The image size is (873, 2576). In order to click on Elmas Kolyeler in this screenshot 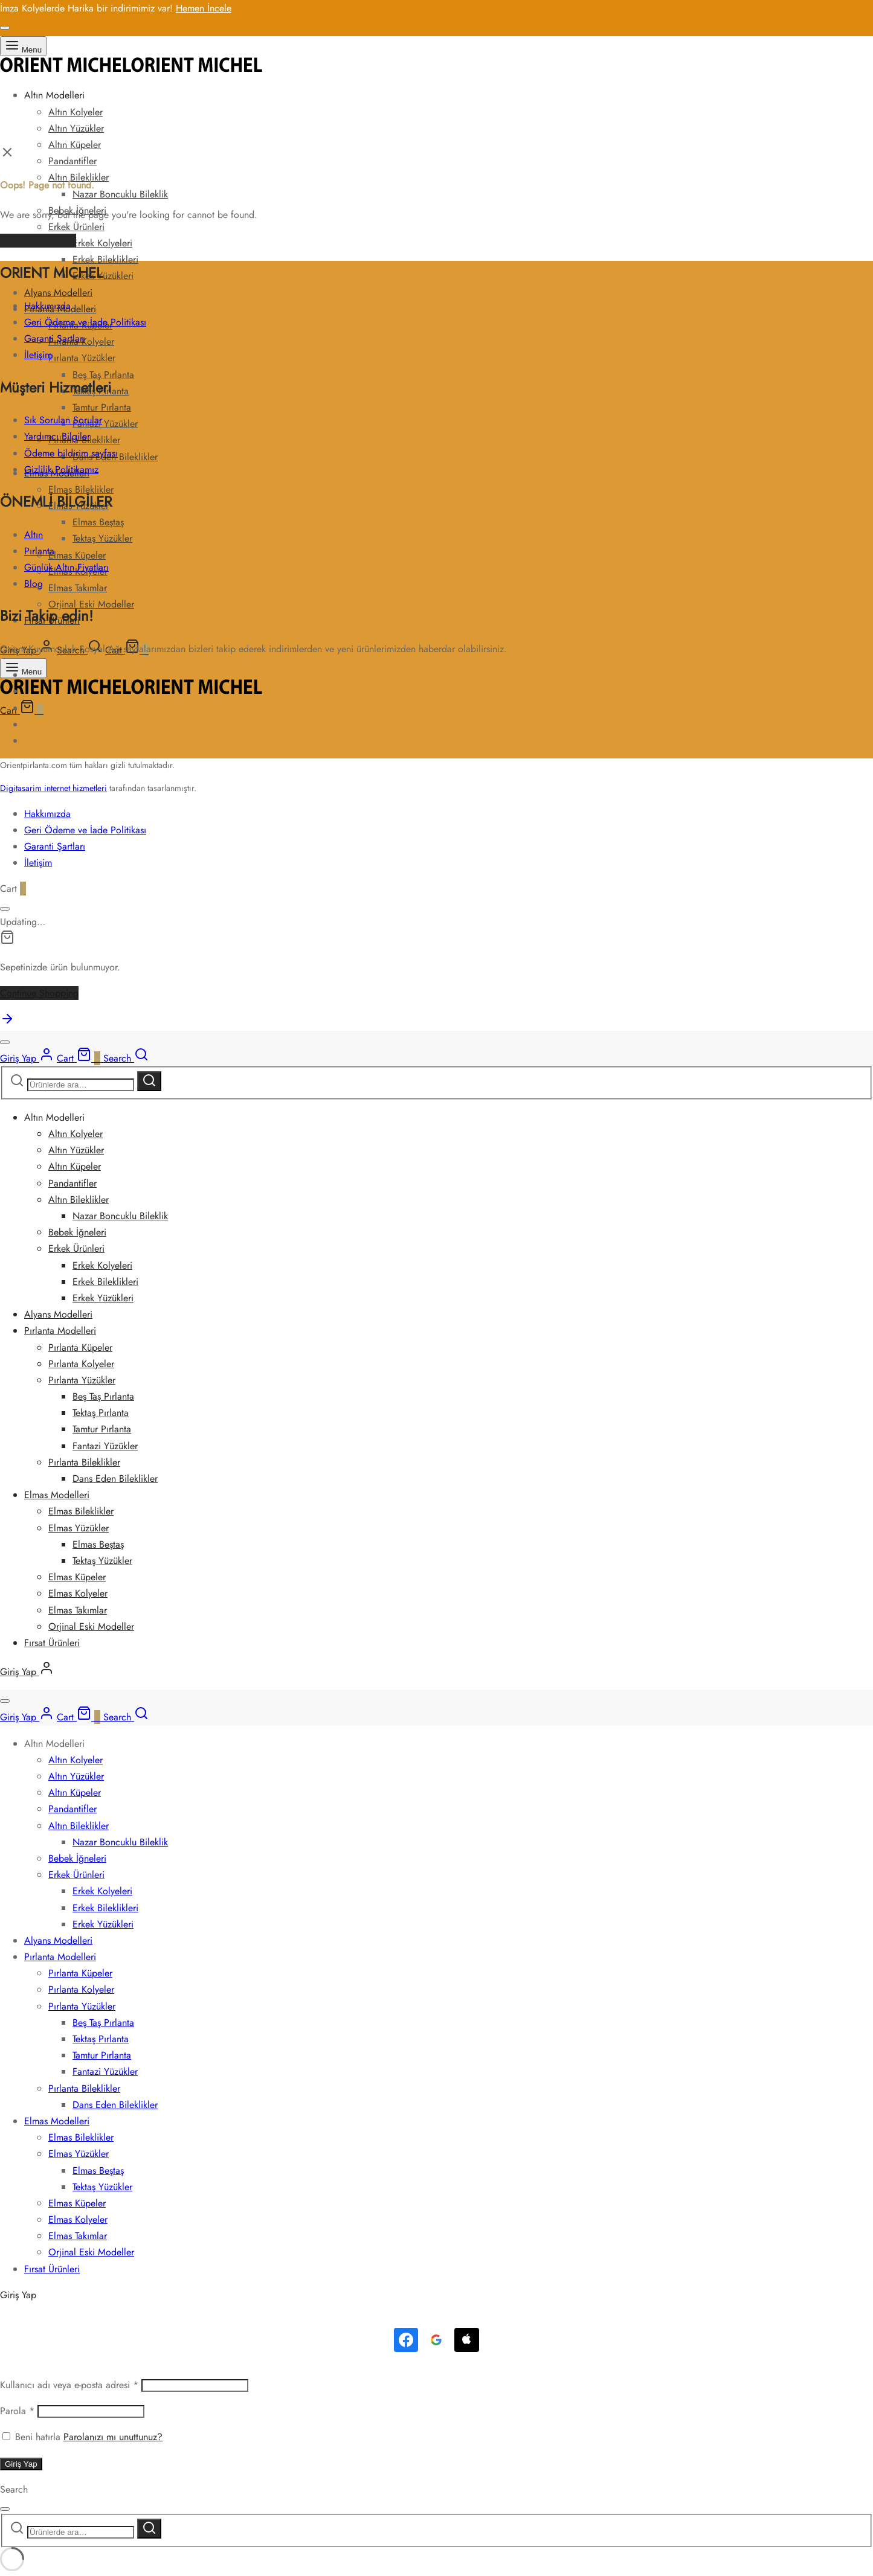, I will do `click(78, 1593)`.